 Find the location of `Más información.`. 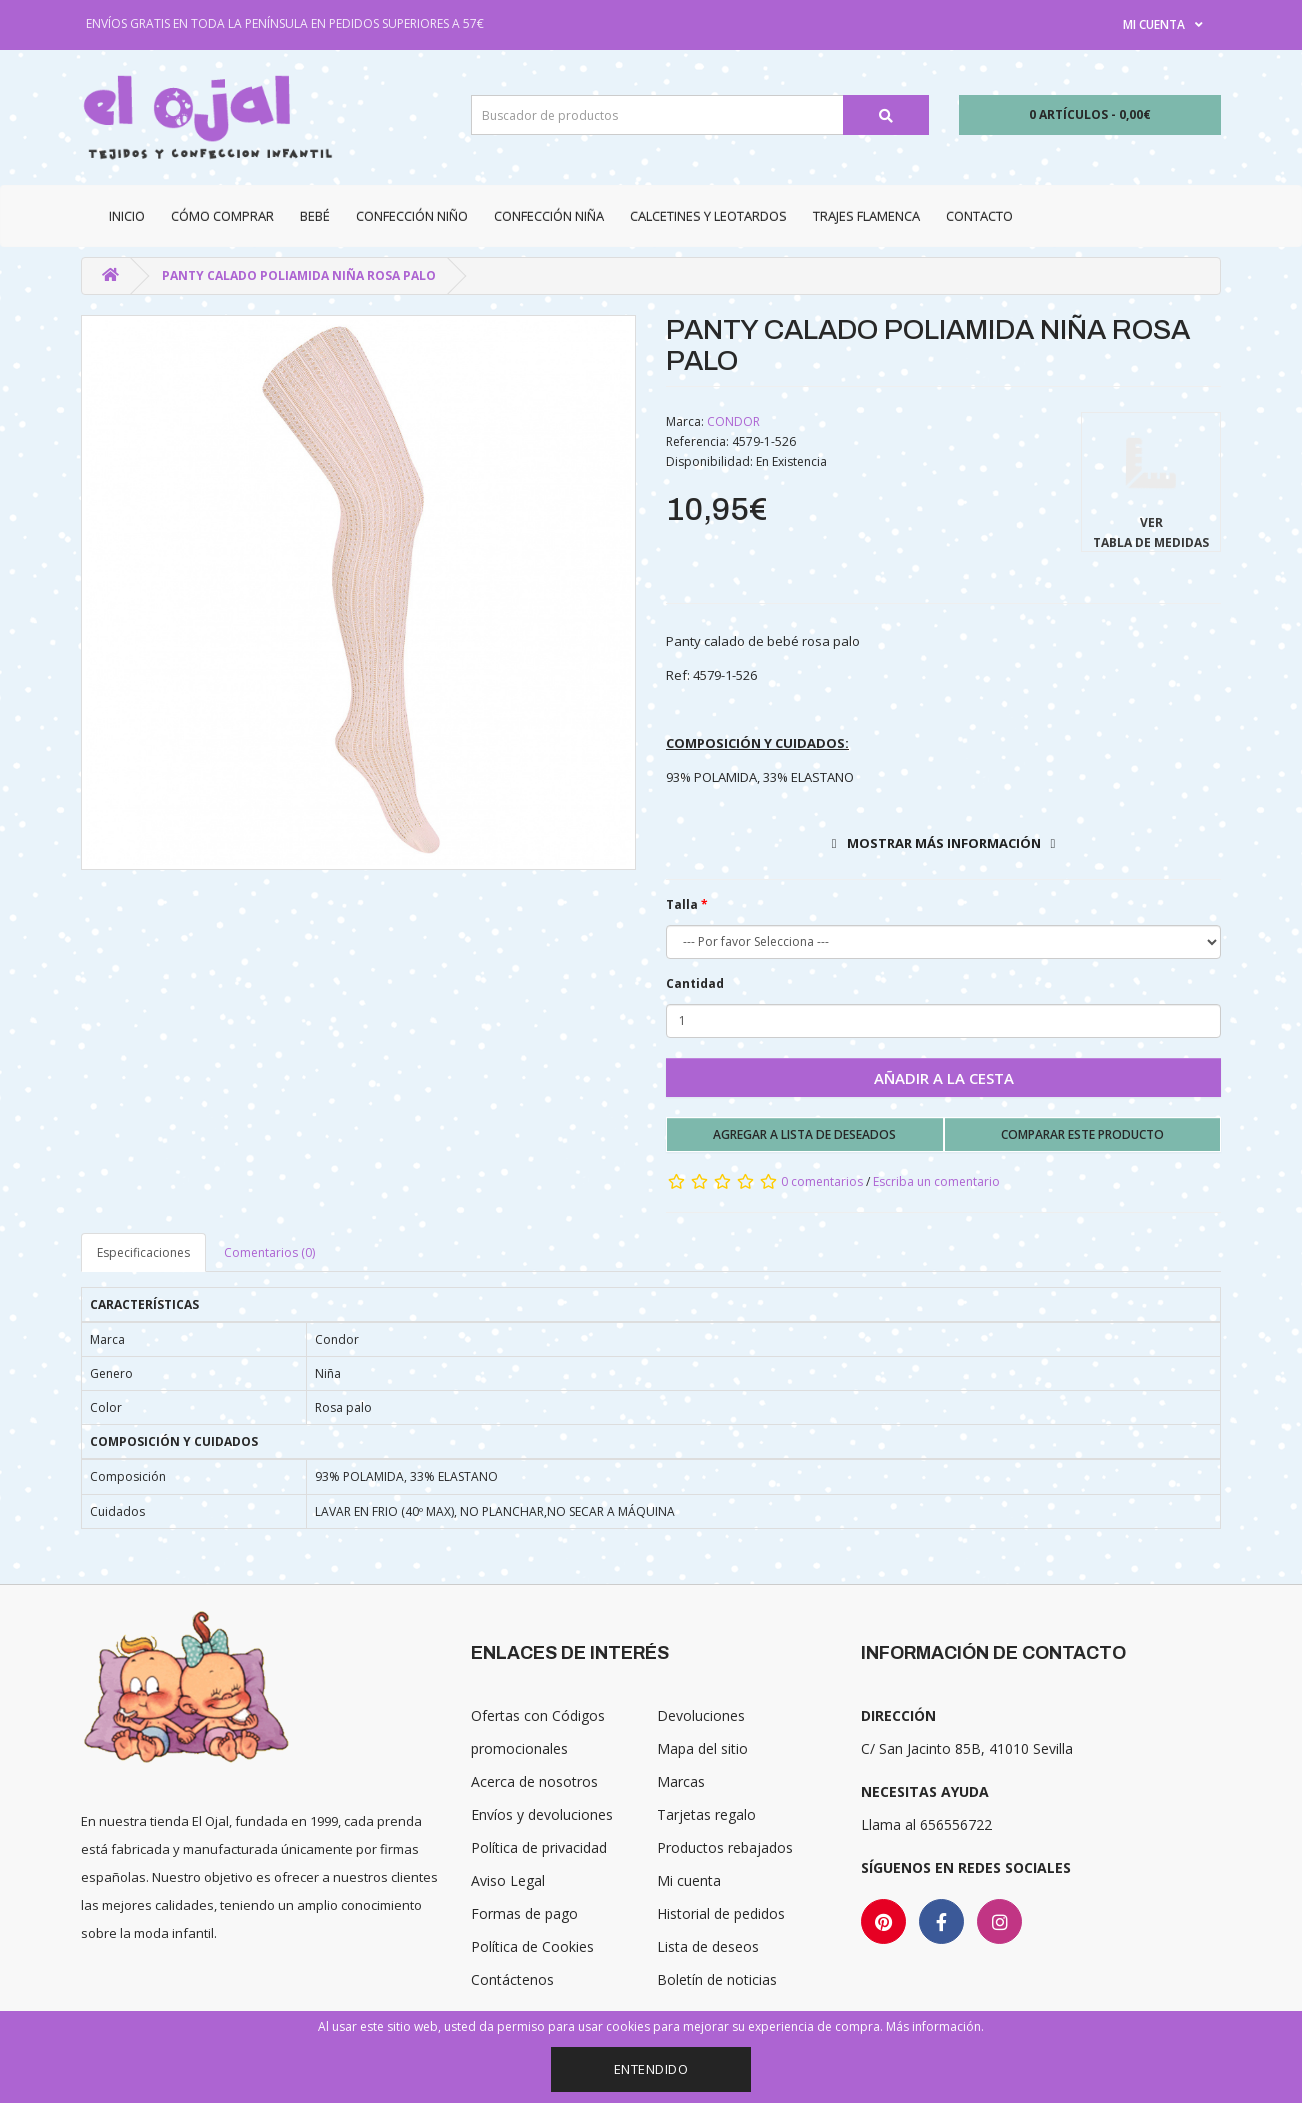

Más información. is located at coordinates (935, 2026).